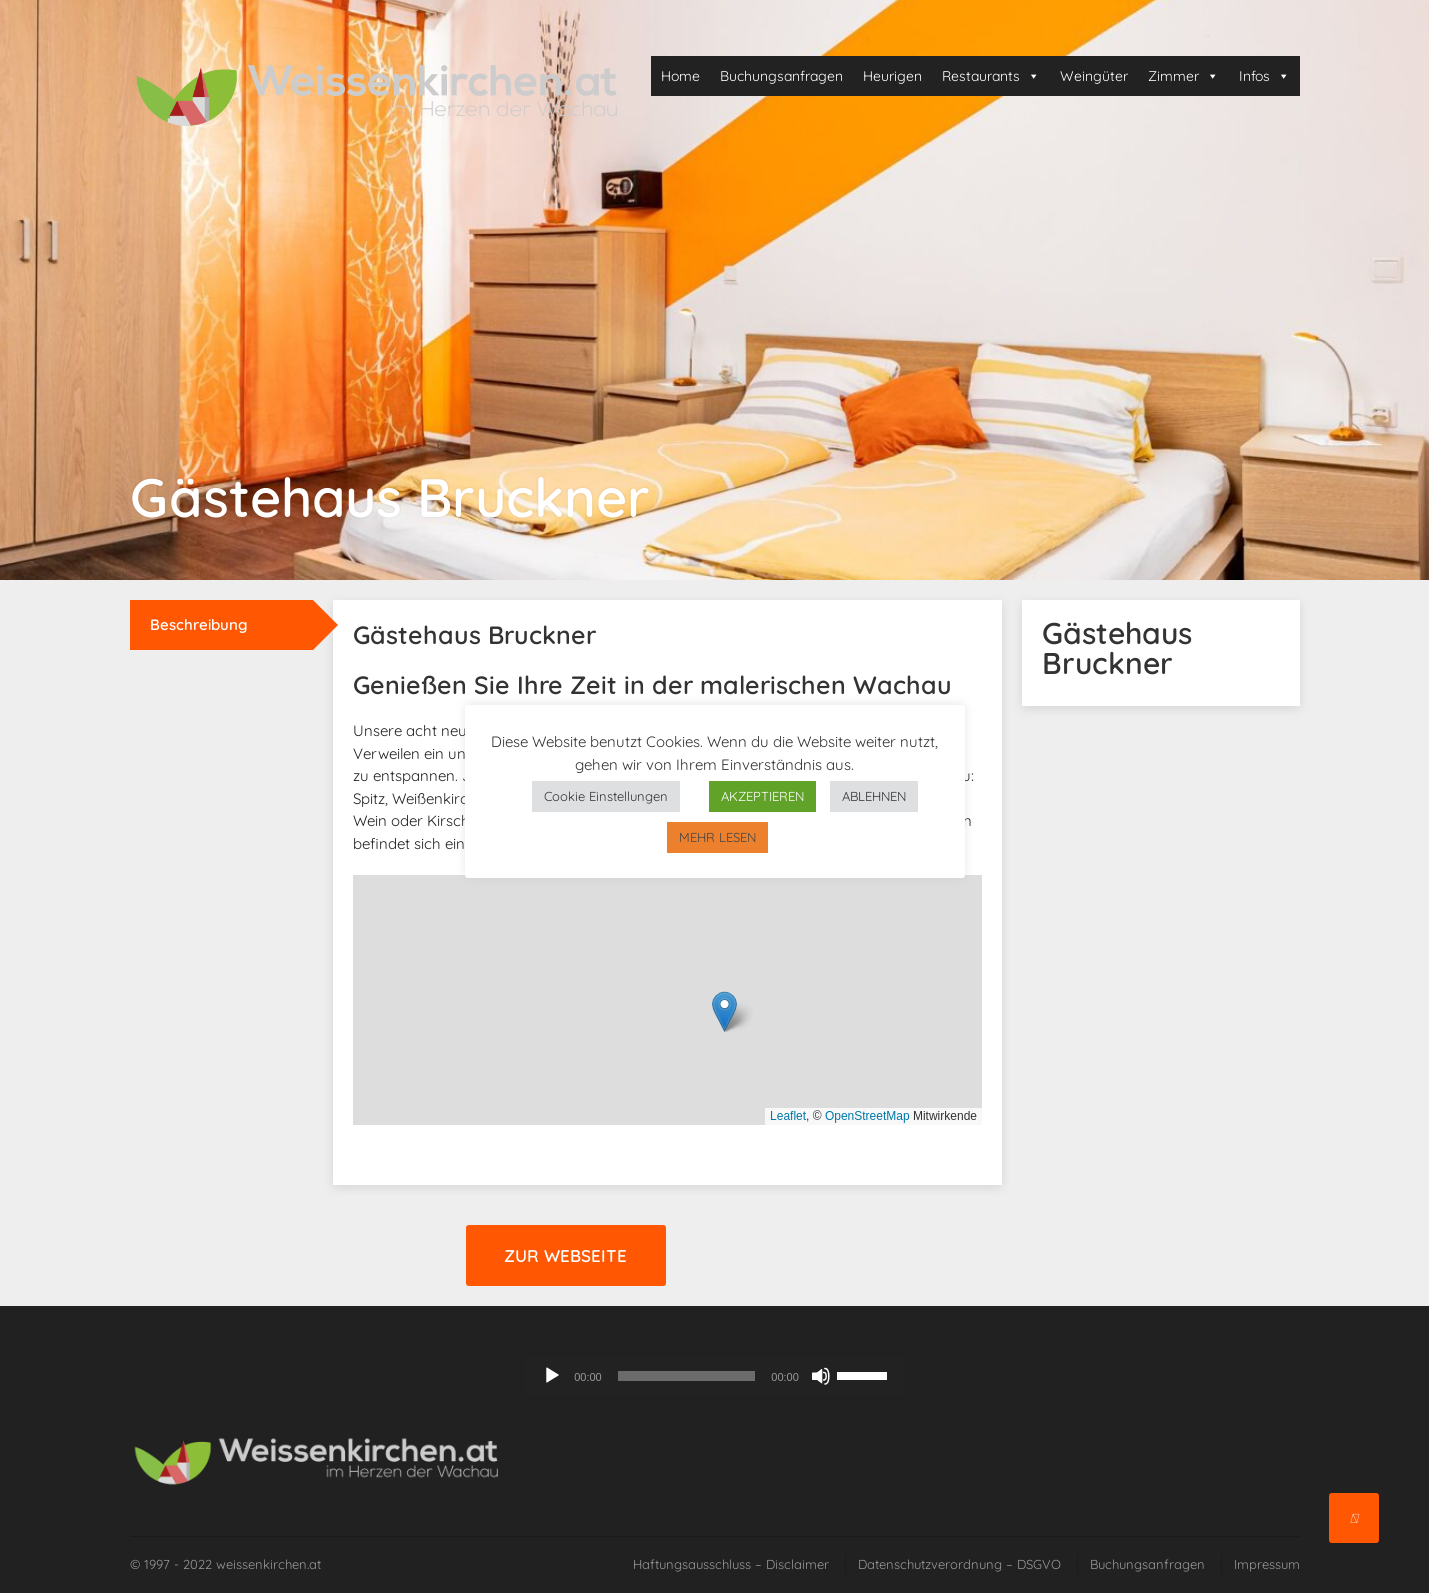  I want to click on [button], so click(724, 1011).